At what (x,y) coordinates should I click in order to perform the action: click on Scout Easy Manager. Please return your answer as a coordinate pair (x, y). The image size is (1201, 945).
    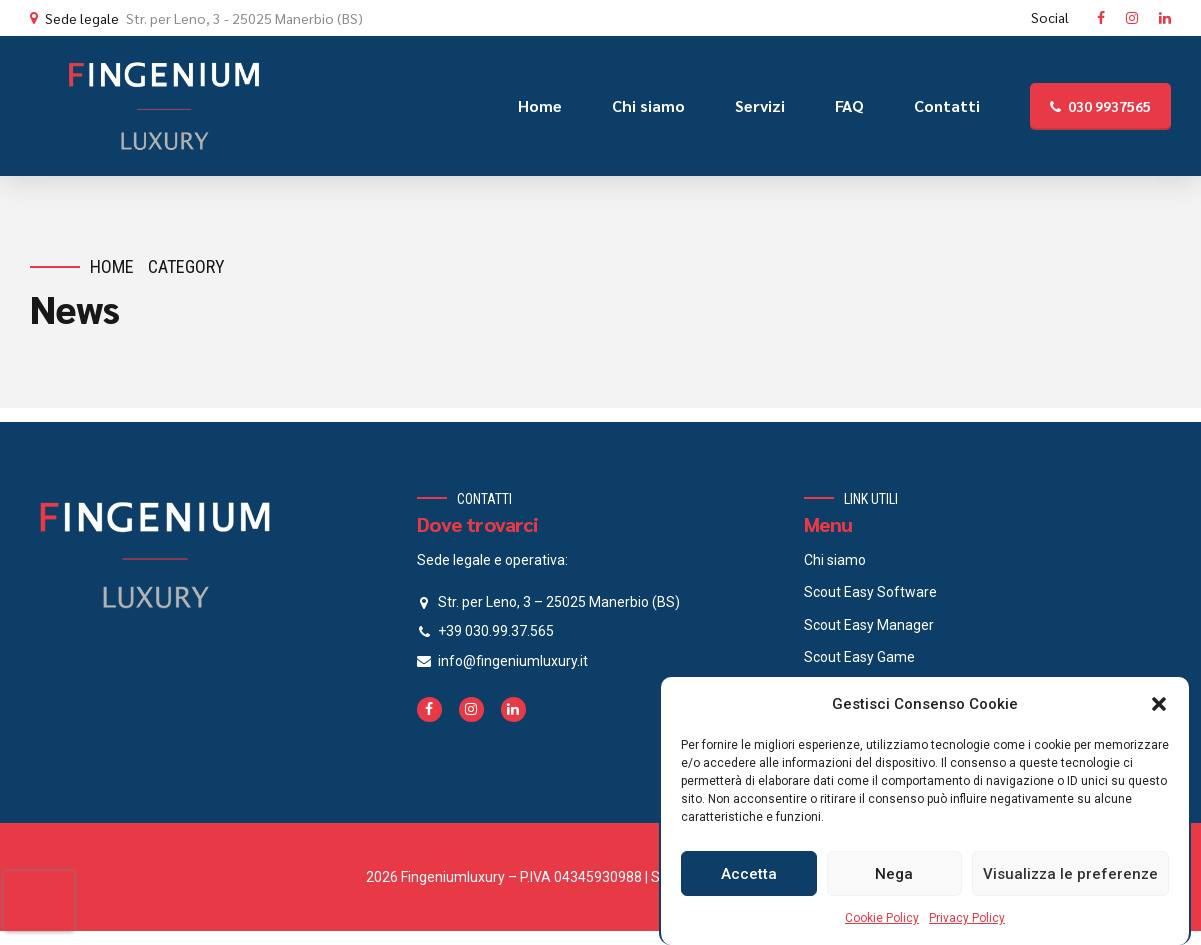
    Looking at the image, I should click on (869, 625).